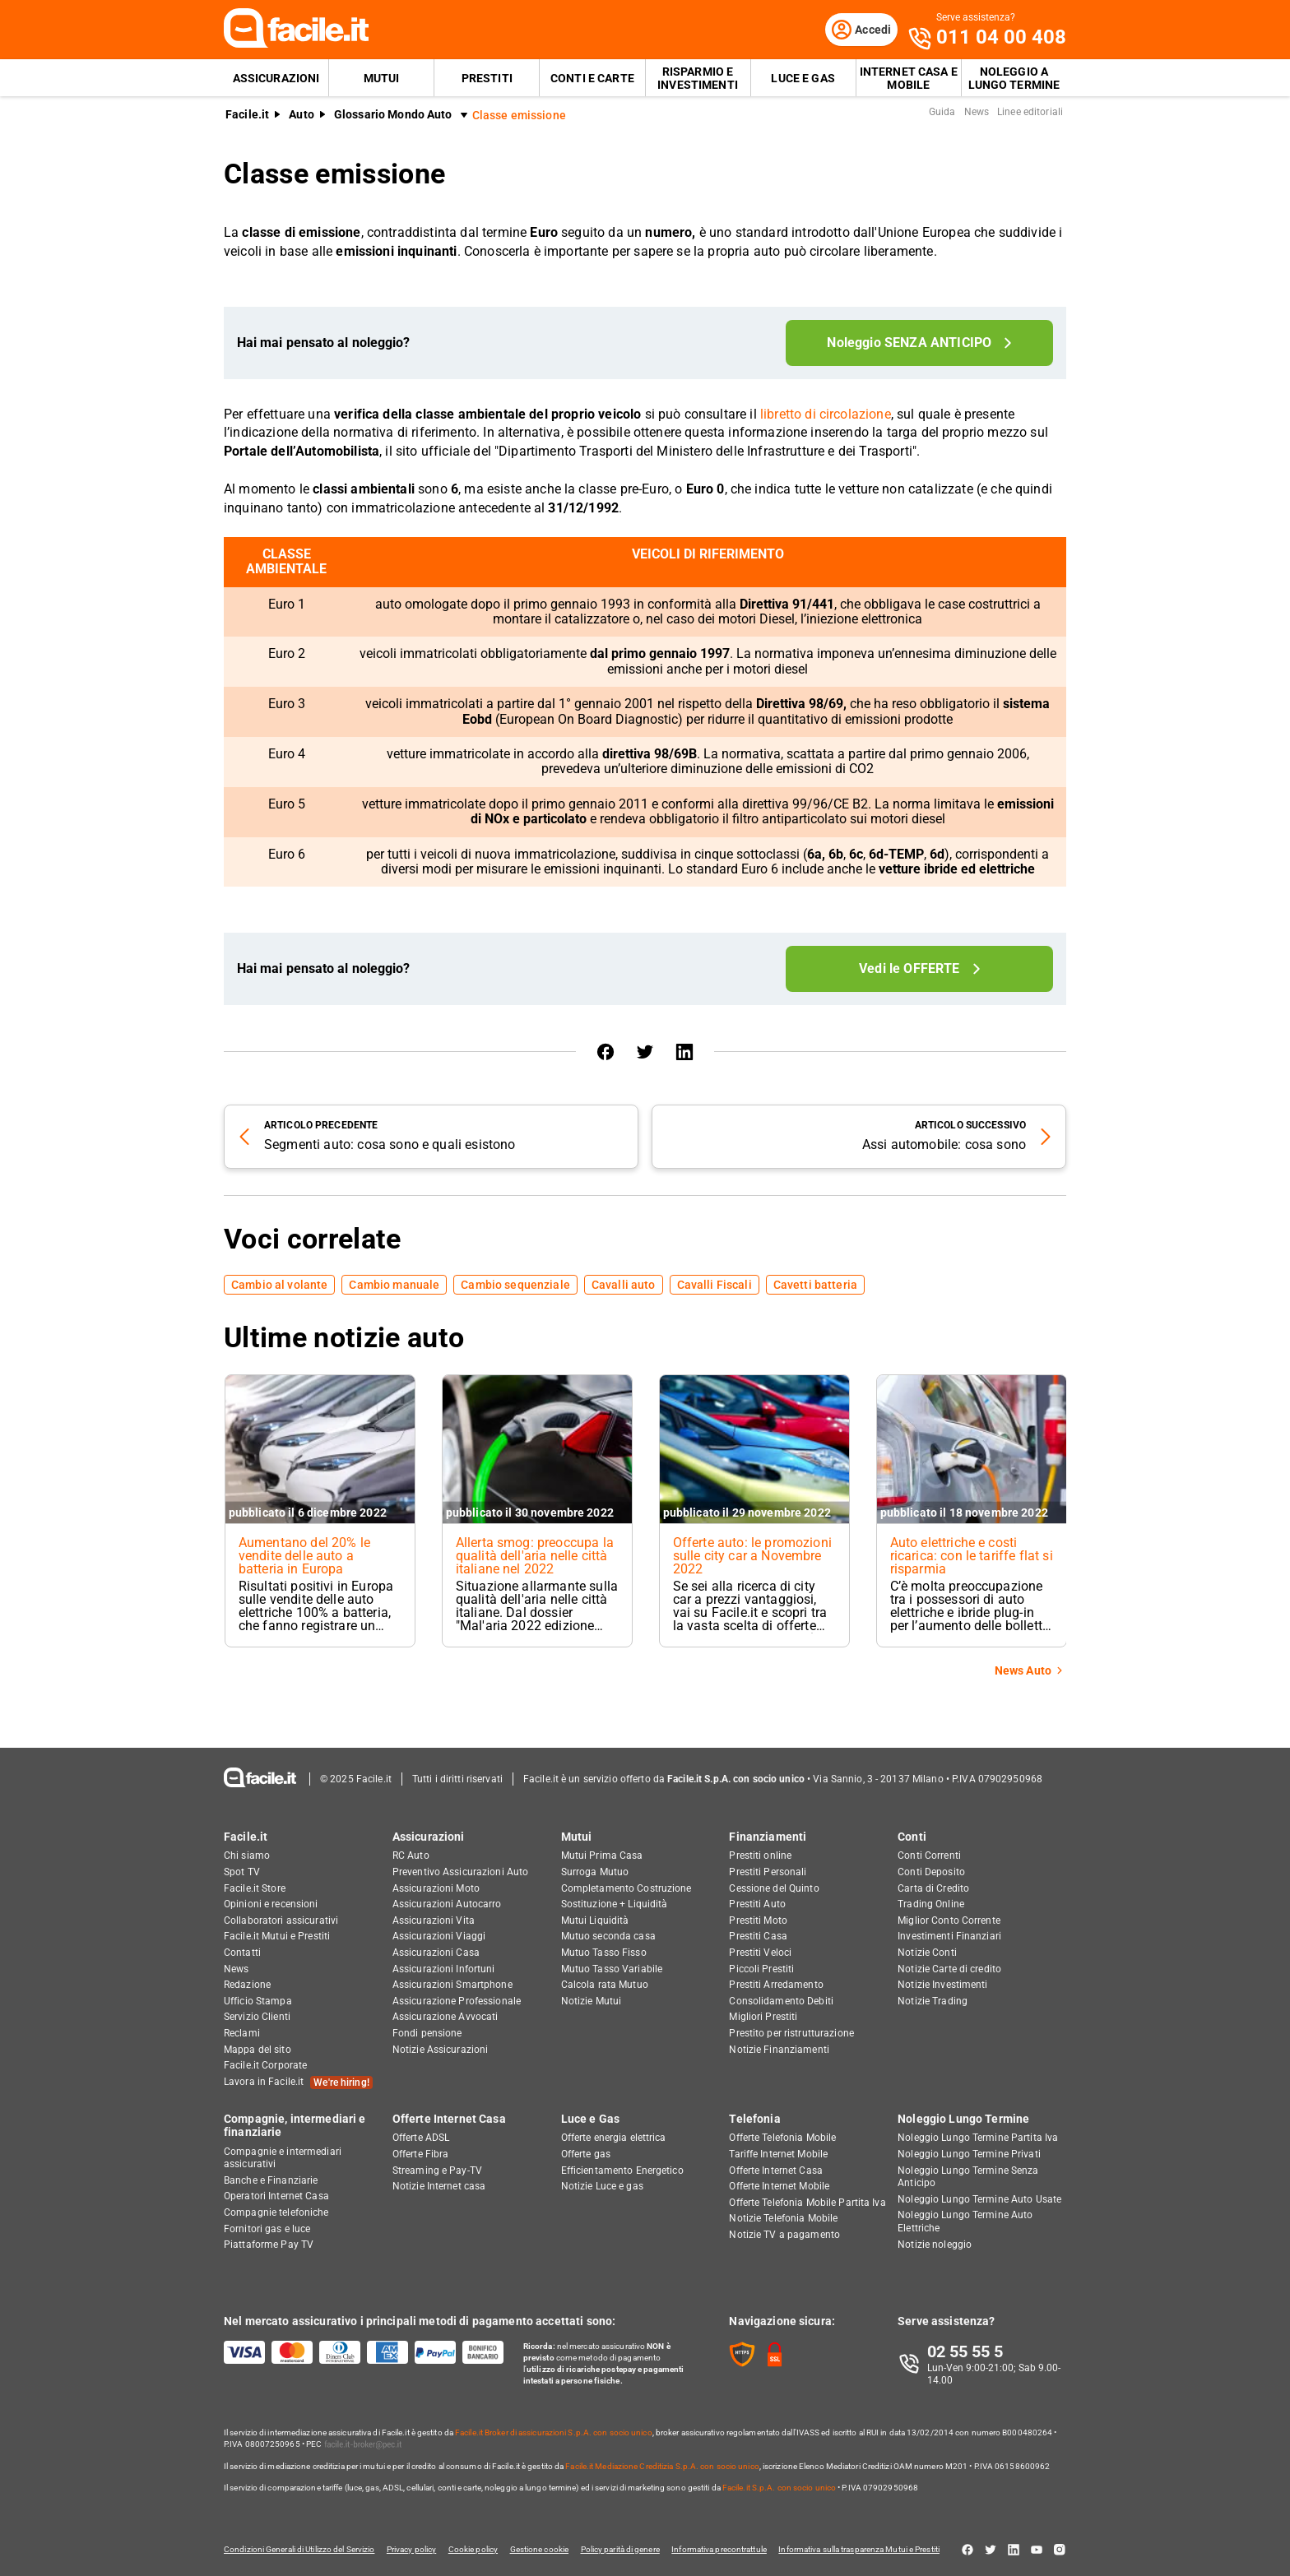 The width and height of the screenshot is (1290, 2576). What do you see at coordinates (754, 2119) in the screenshot?
I see `Telefonia` at bounding box center [754, 2119].